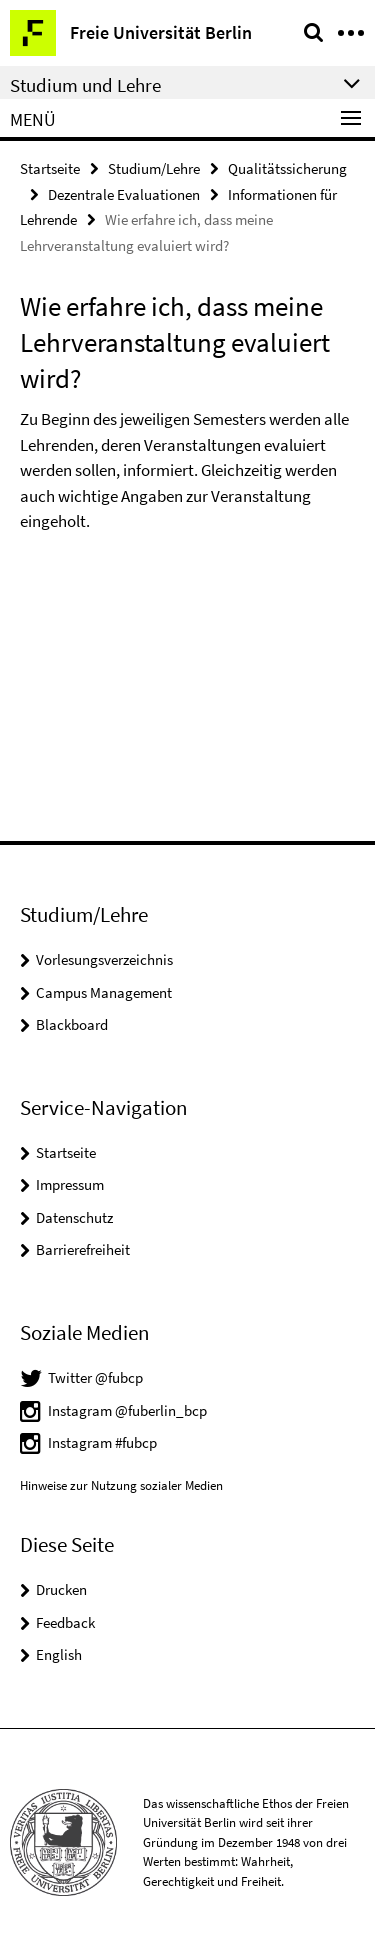  Describe the element at coordinates (121, 1485) in the screenshot. I see `Hinweise zur Nutzung sozialer Medien` at that location.